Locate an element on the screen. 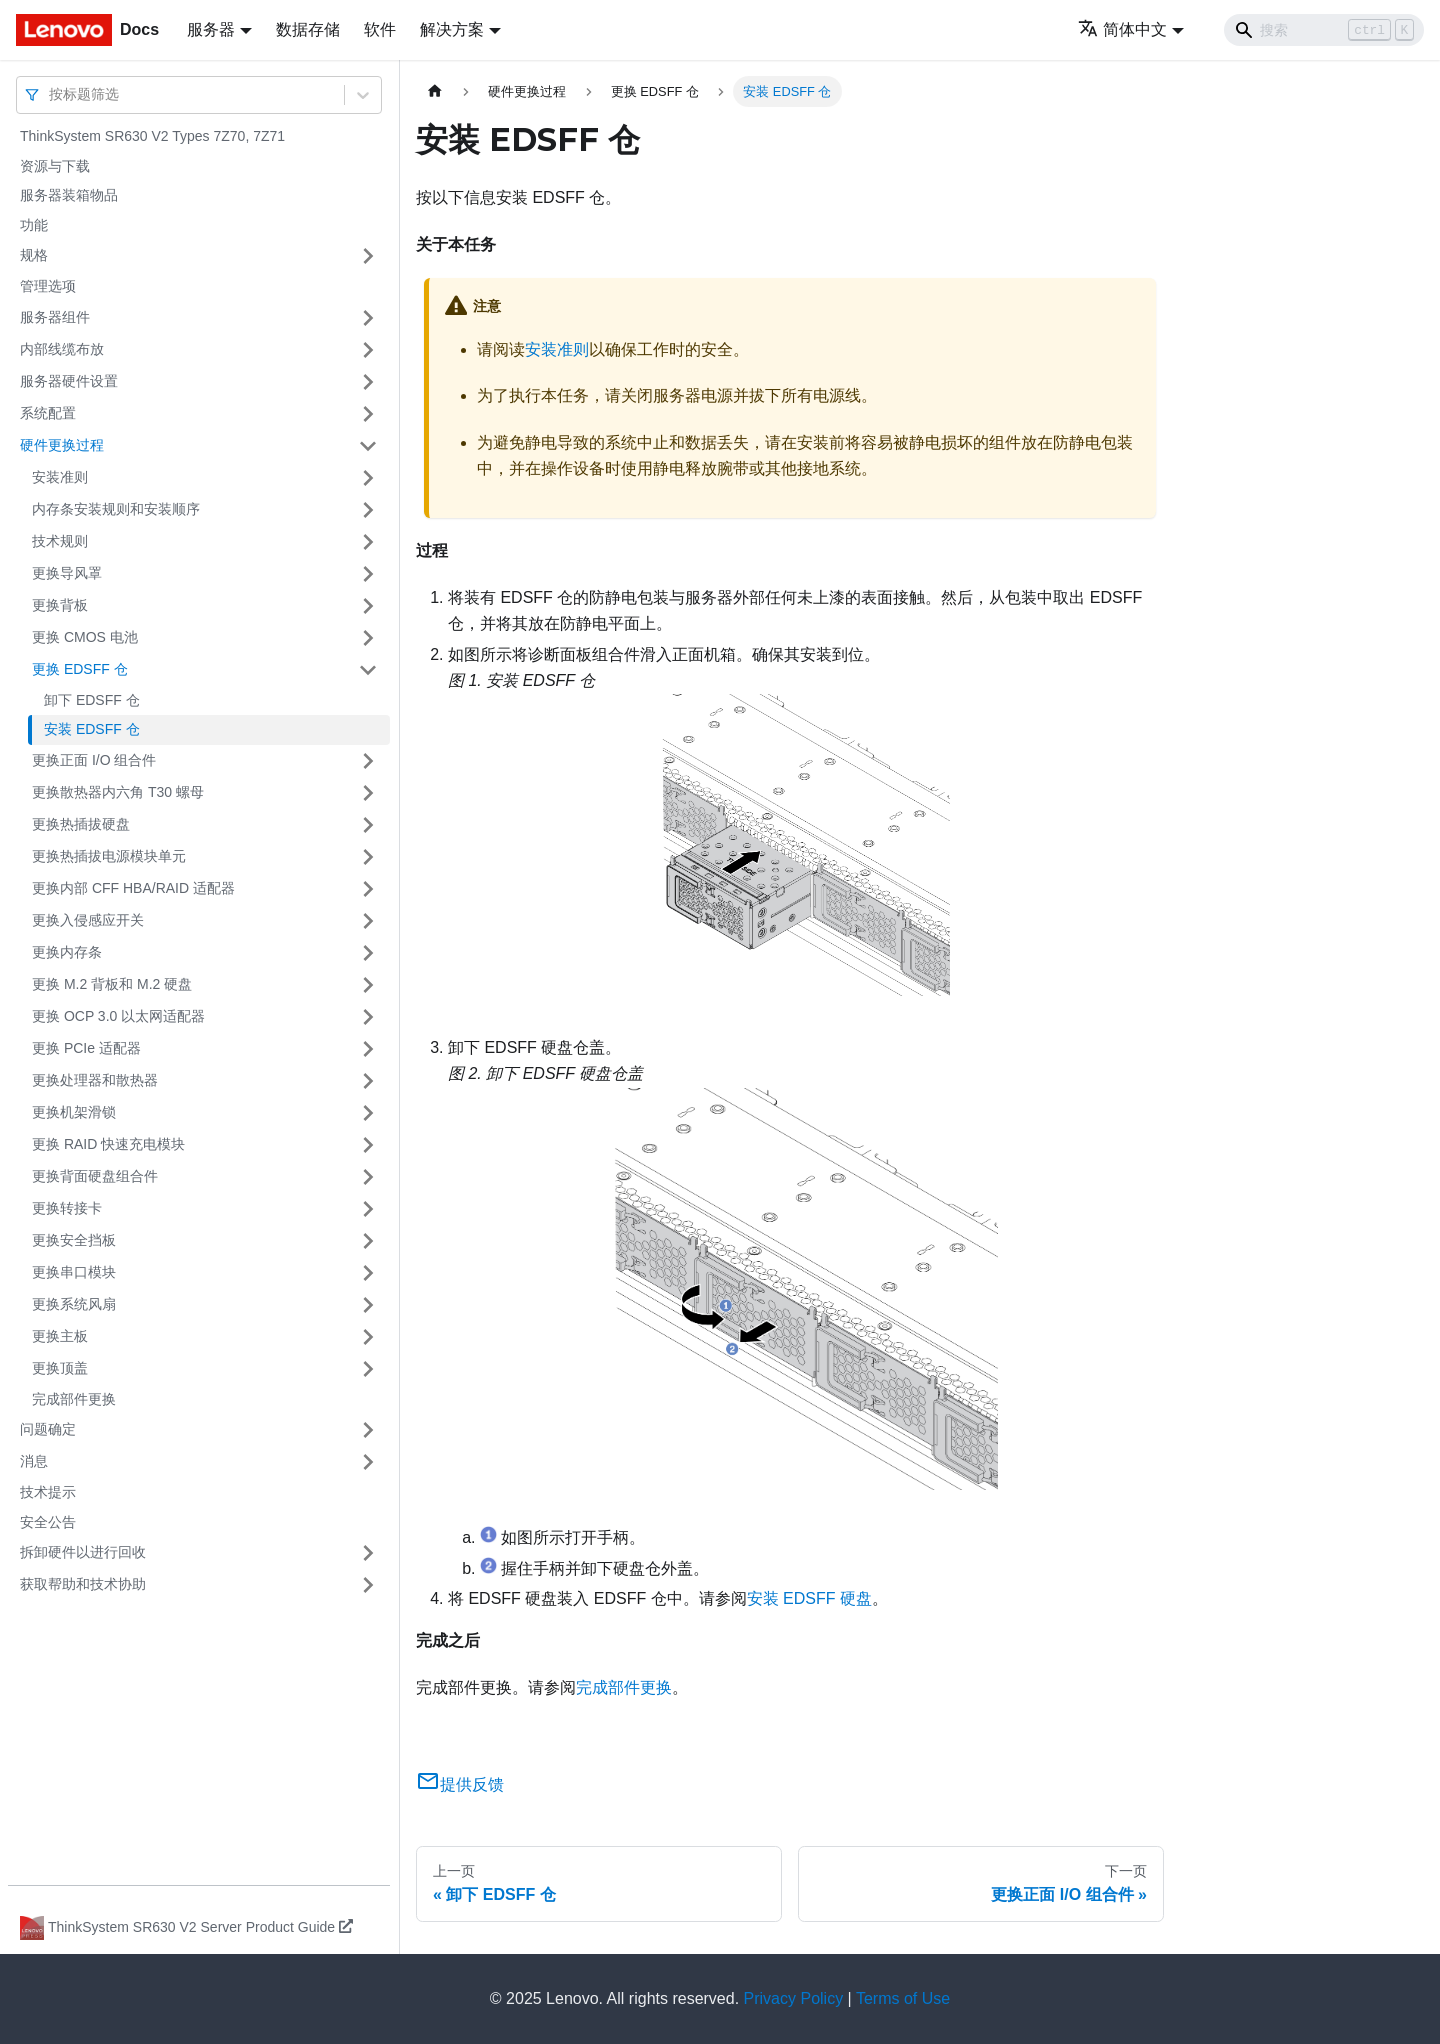  [打开/收起侧边栏菜单「规格」] is located at coordinates (368, 256).